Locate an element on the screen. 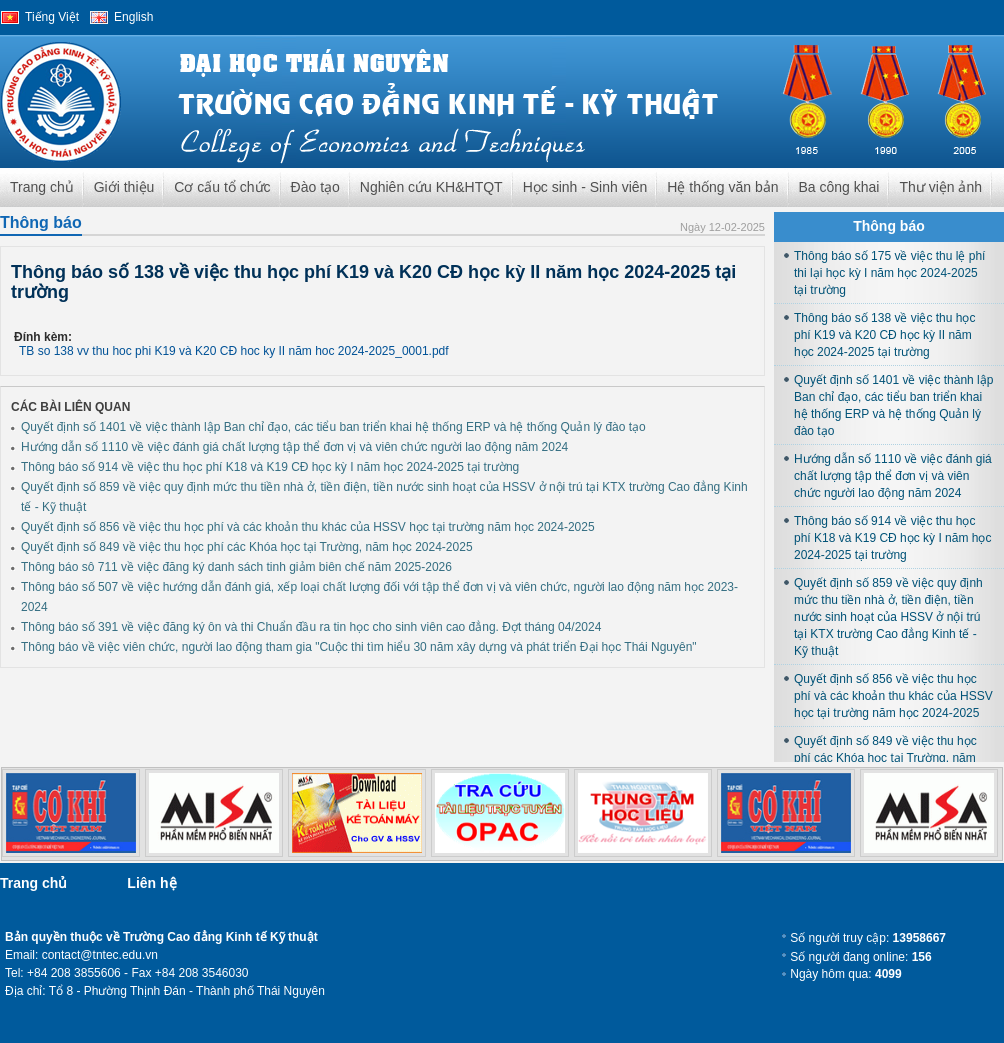 The image size is (1004, 1043). Ba công khai is located at coordinates (839, 187).